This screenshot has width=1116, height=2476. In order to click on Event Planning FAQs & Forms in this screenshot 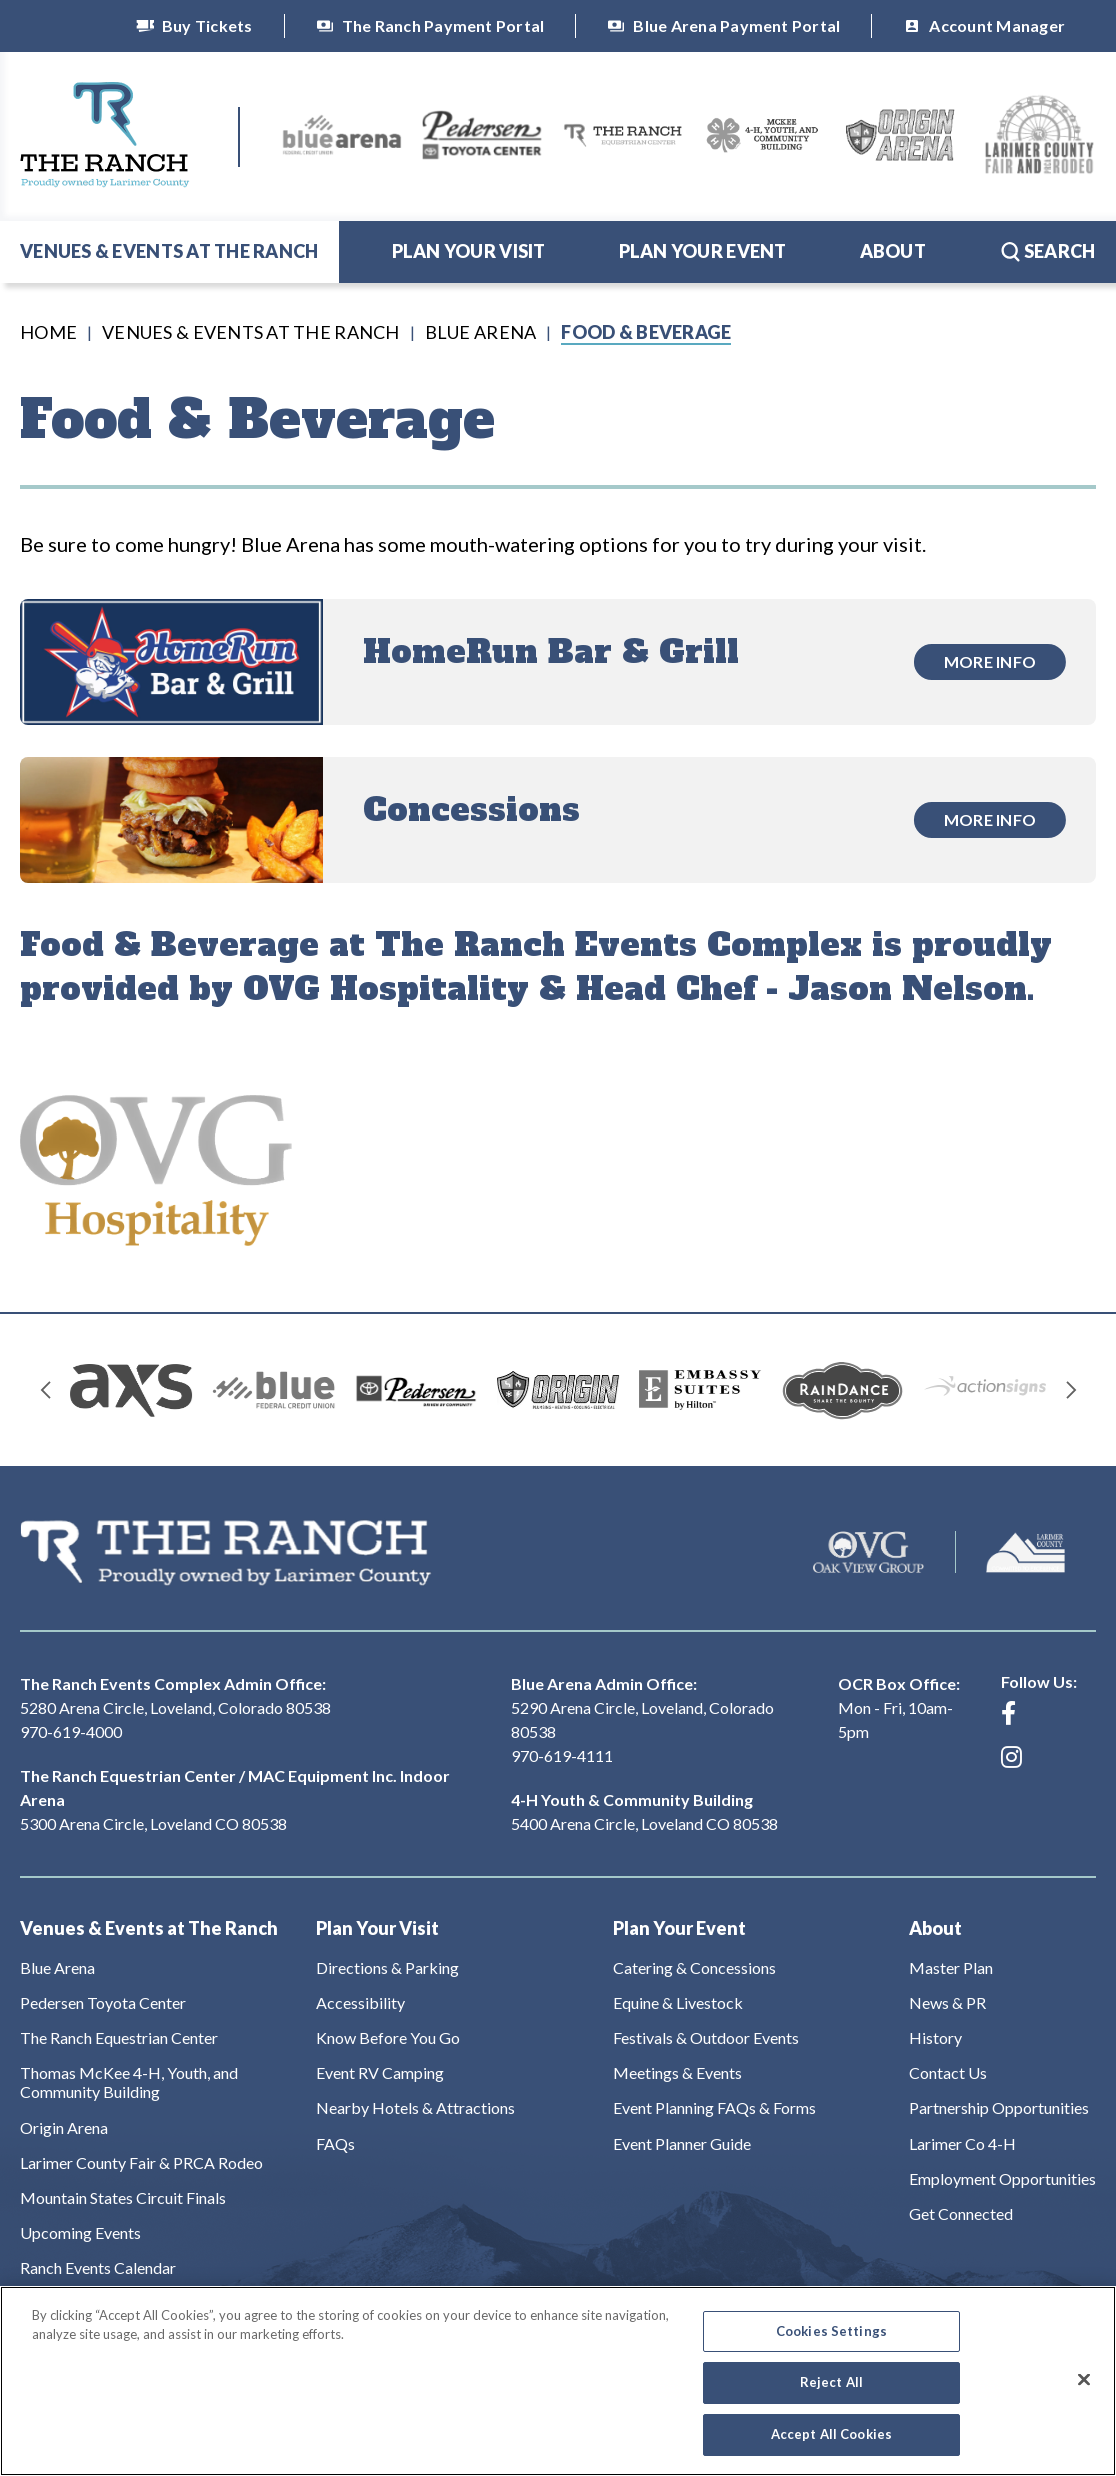, I will do `click(714, 2107)`.